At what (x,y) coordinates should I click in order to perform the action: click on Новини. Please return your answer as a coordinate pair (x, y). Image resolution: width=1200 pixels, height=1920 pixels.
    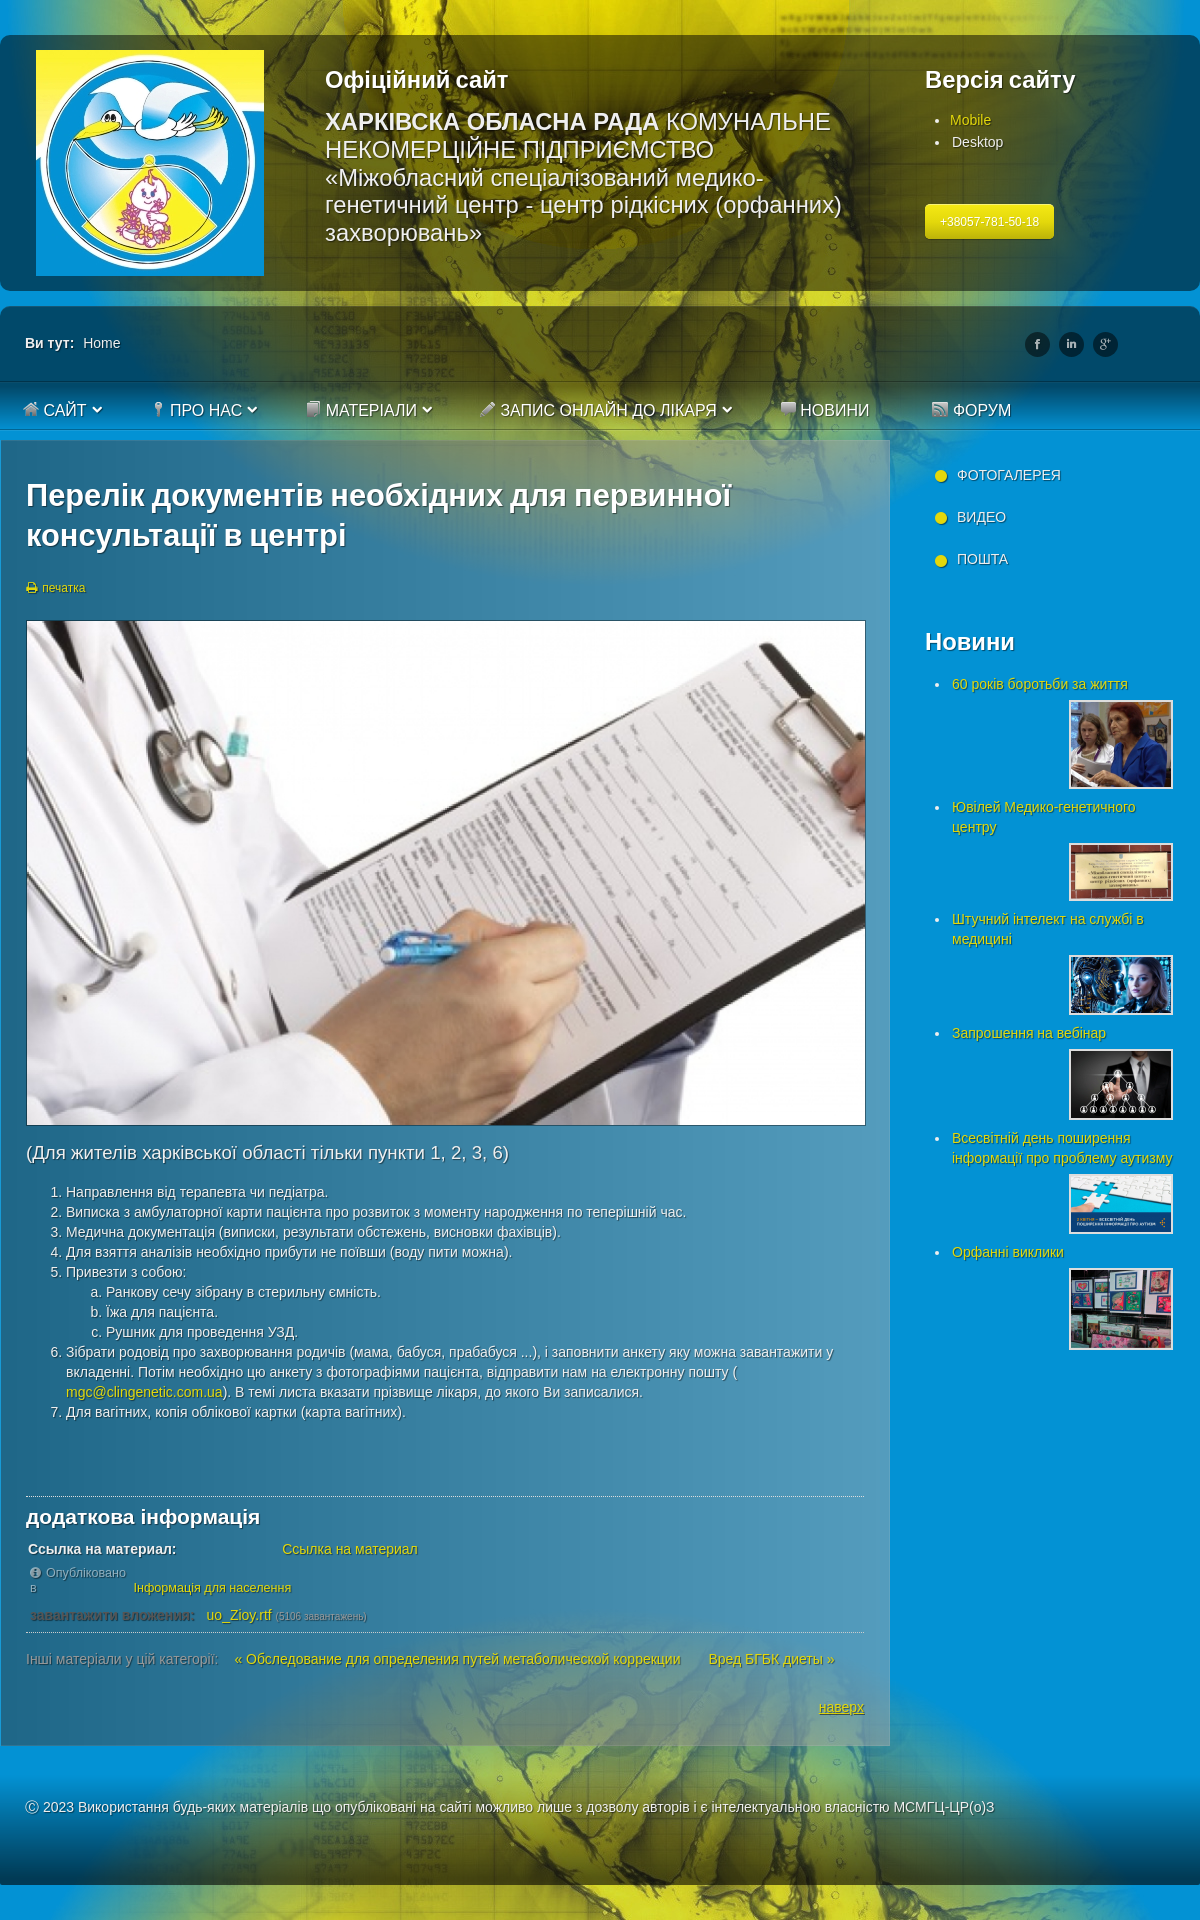
    Looking at the image, I should click on (825, 410).